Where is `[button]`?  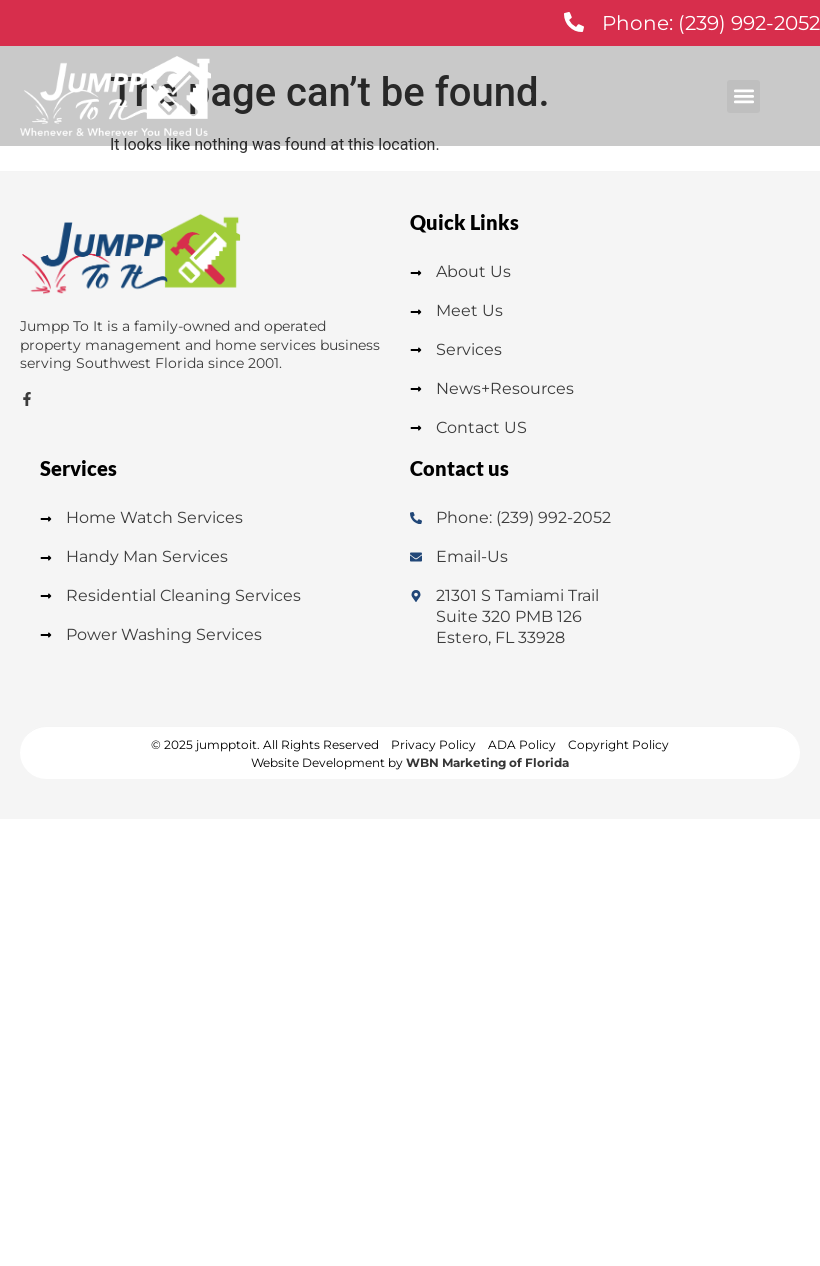 [button] is located at coordinates (743, 96).